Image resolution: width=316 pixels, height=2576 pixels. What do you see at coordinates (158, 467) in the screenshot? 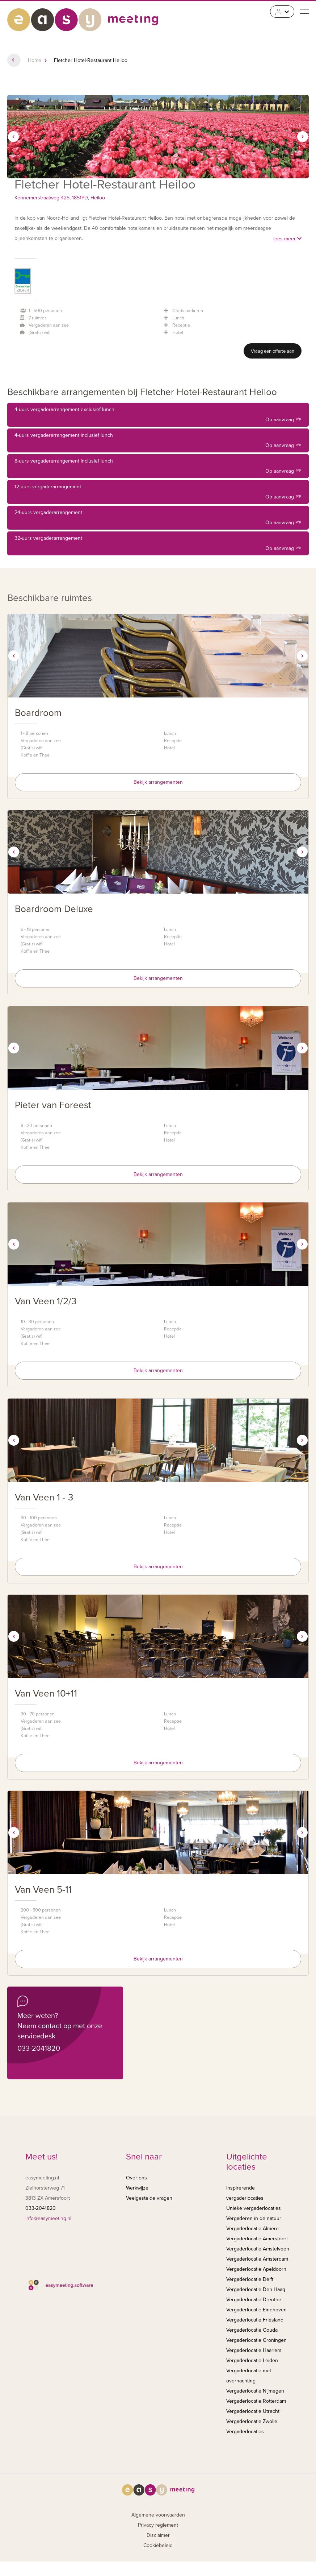
I see `8-uurs vergaderarrangement inclusief lunch` at bounding box center [158, 467].